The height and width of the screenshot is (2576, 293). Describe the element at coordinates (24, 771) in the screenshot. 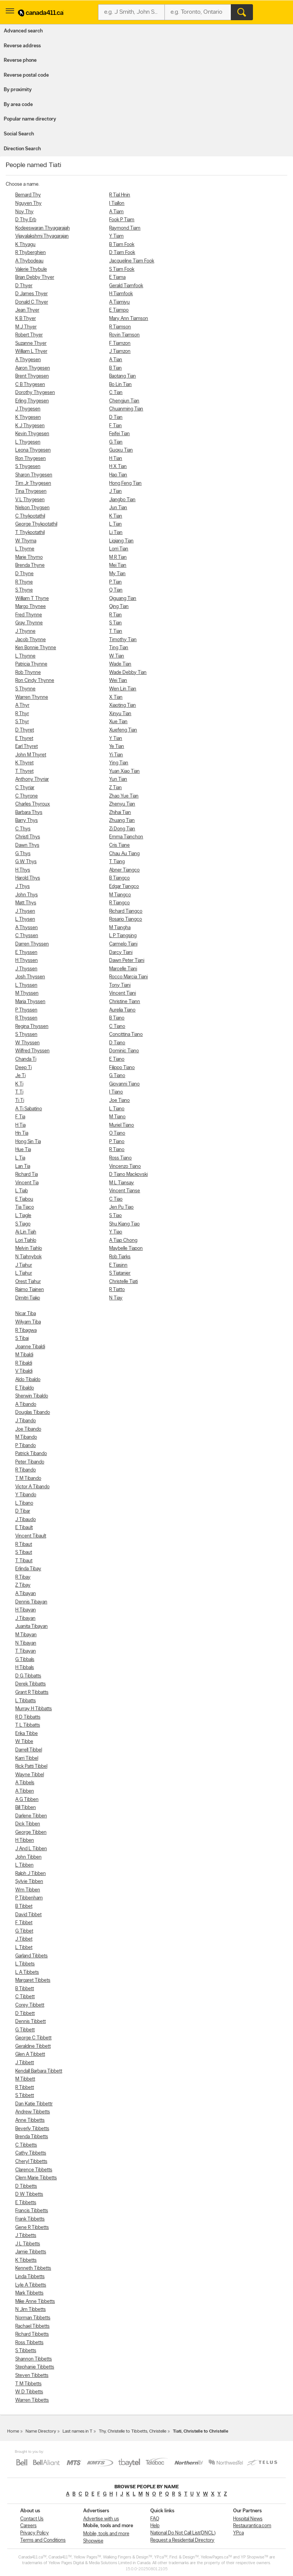

I see `T Thyret` at that location.